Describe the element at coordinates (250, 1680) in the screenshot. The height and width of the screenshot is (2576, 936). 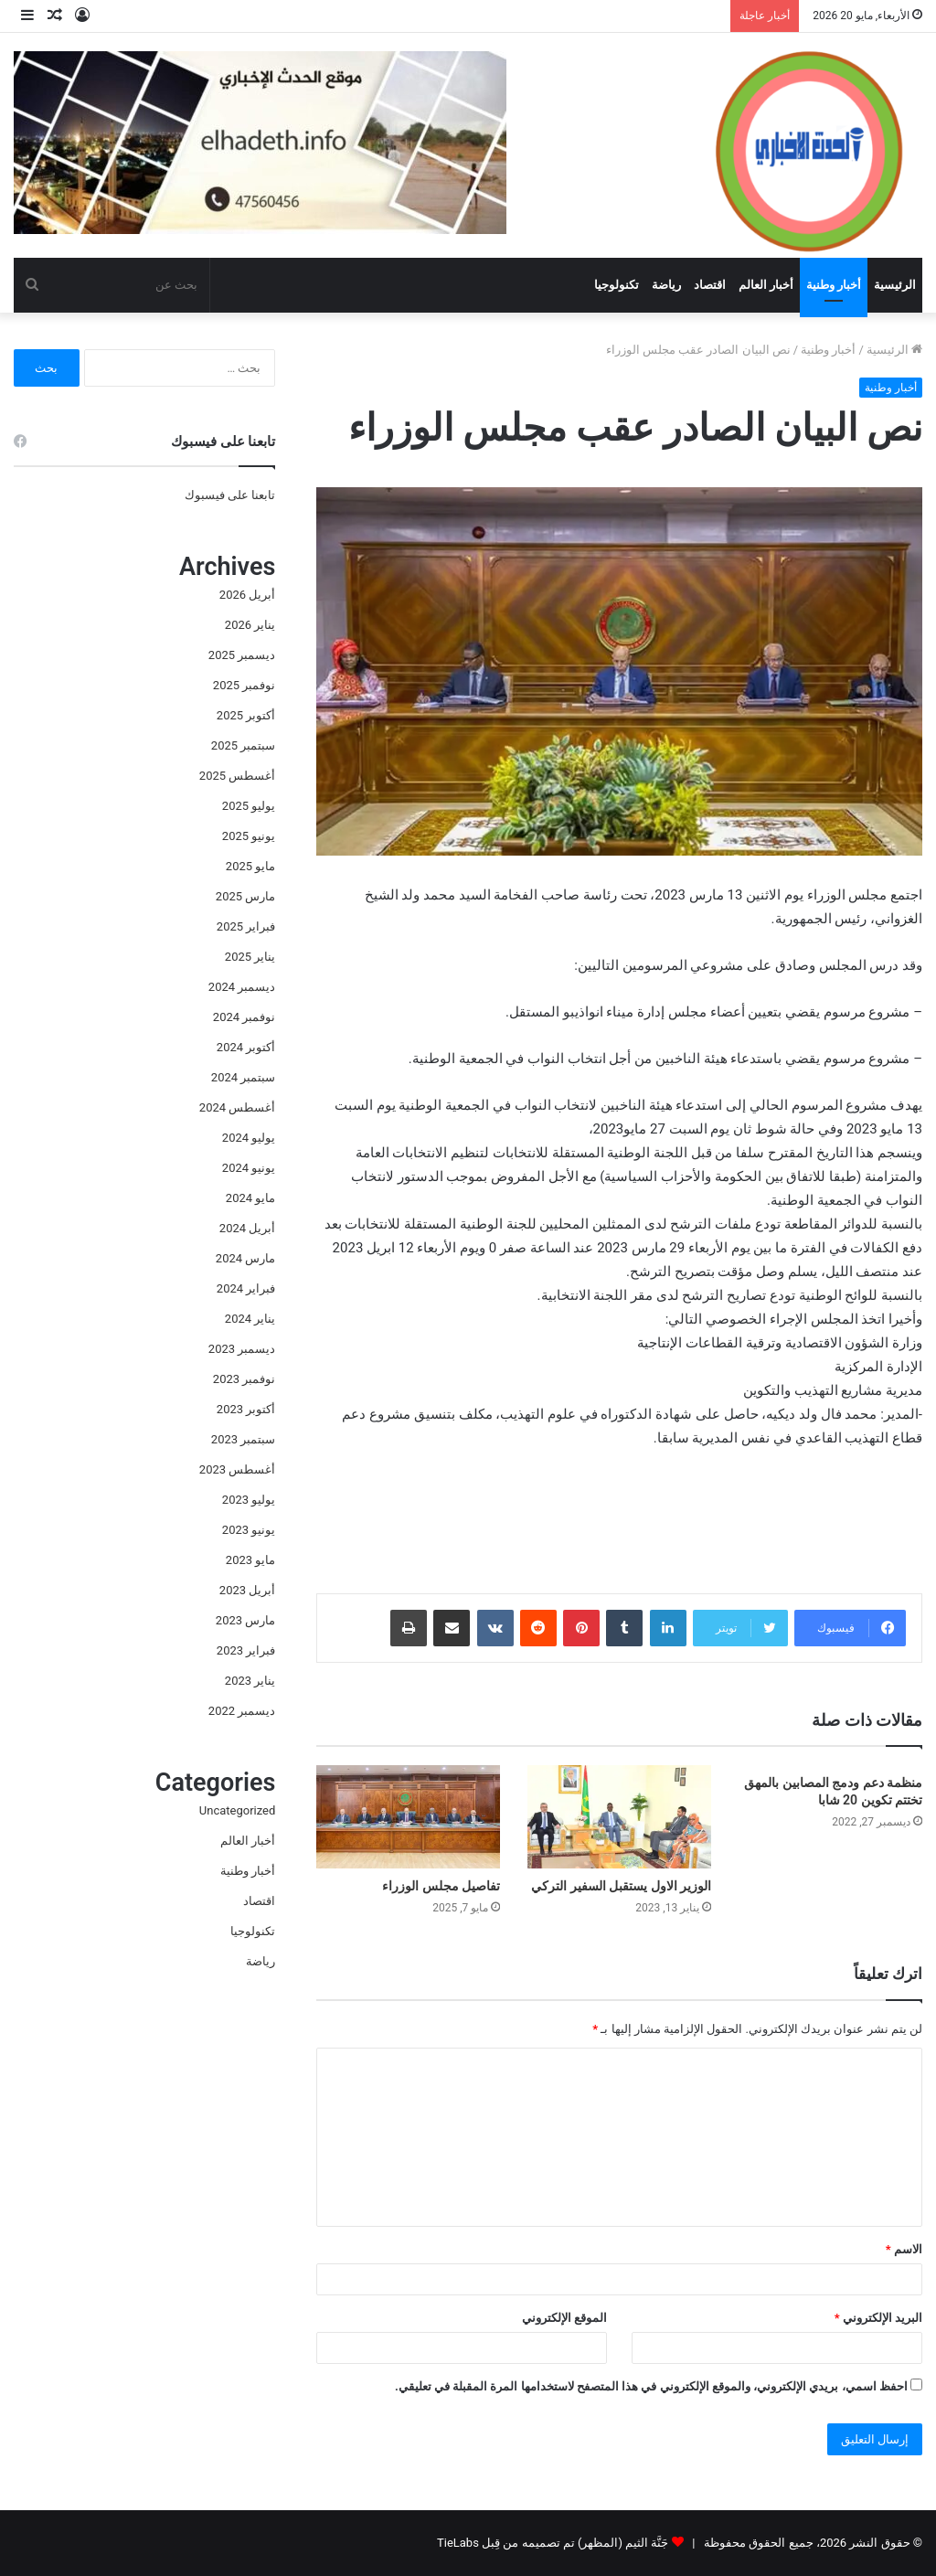
I see `يناير 2023` at that location.